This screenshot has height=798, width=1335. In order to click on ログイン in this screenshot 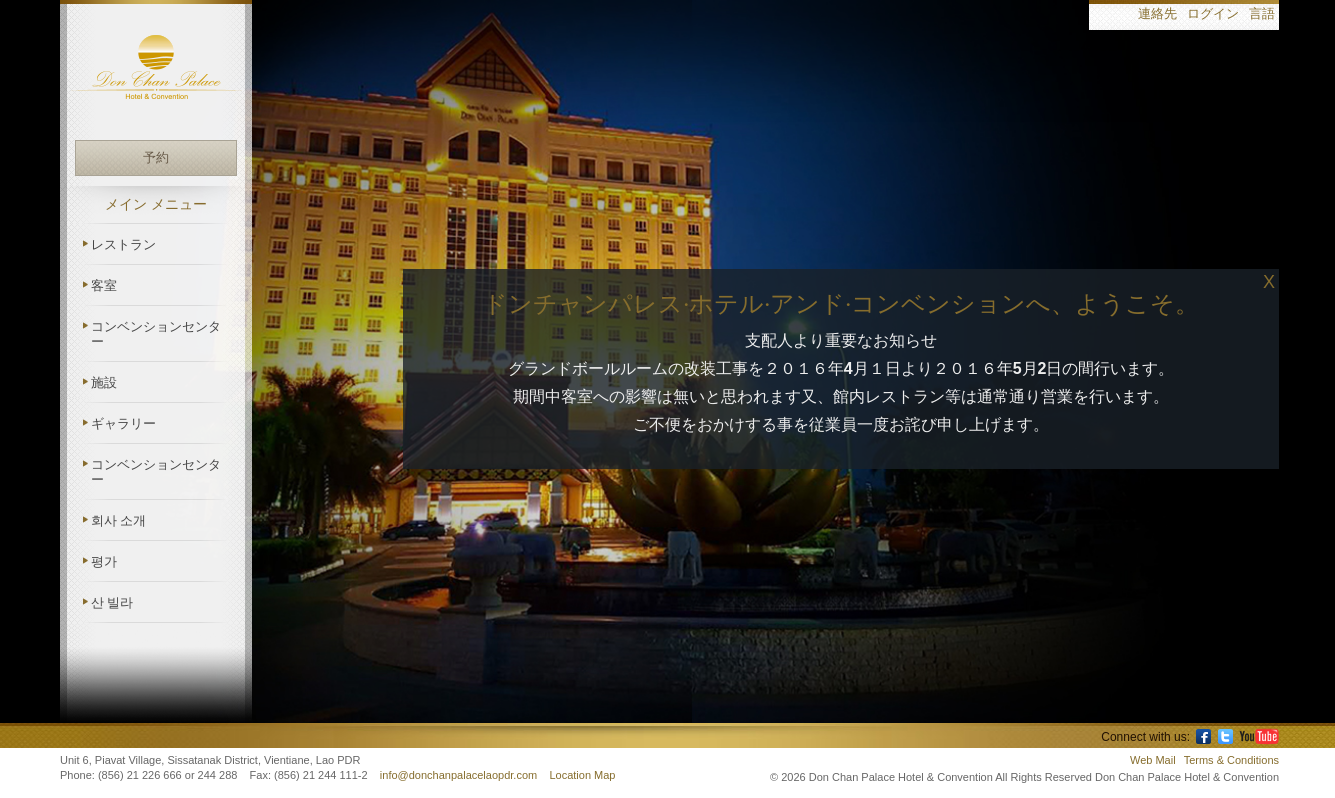, I will do `click(1213, 14)`.